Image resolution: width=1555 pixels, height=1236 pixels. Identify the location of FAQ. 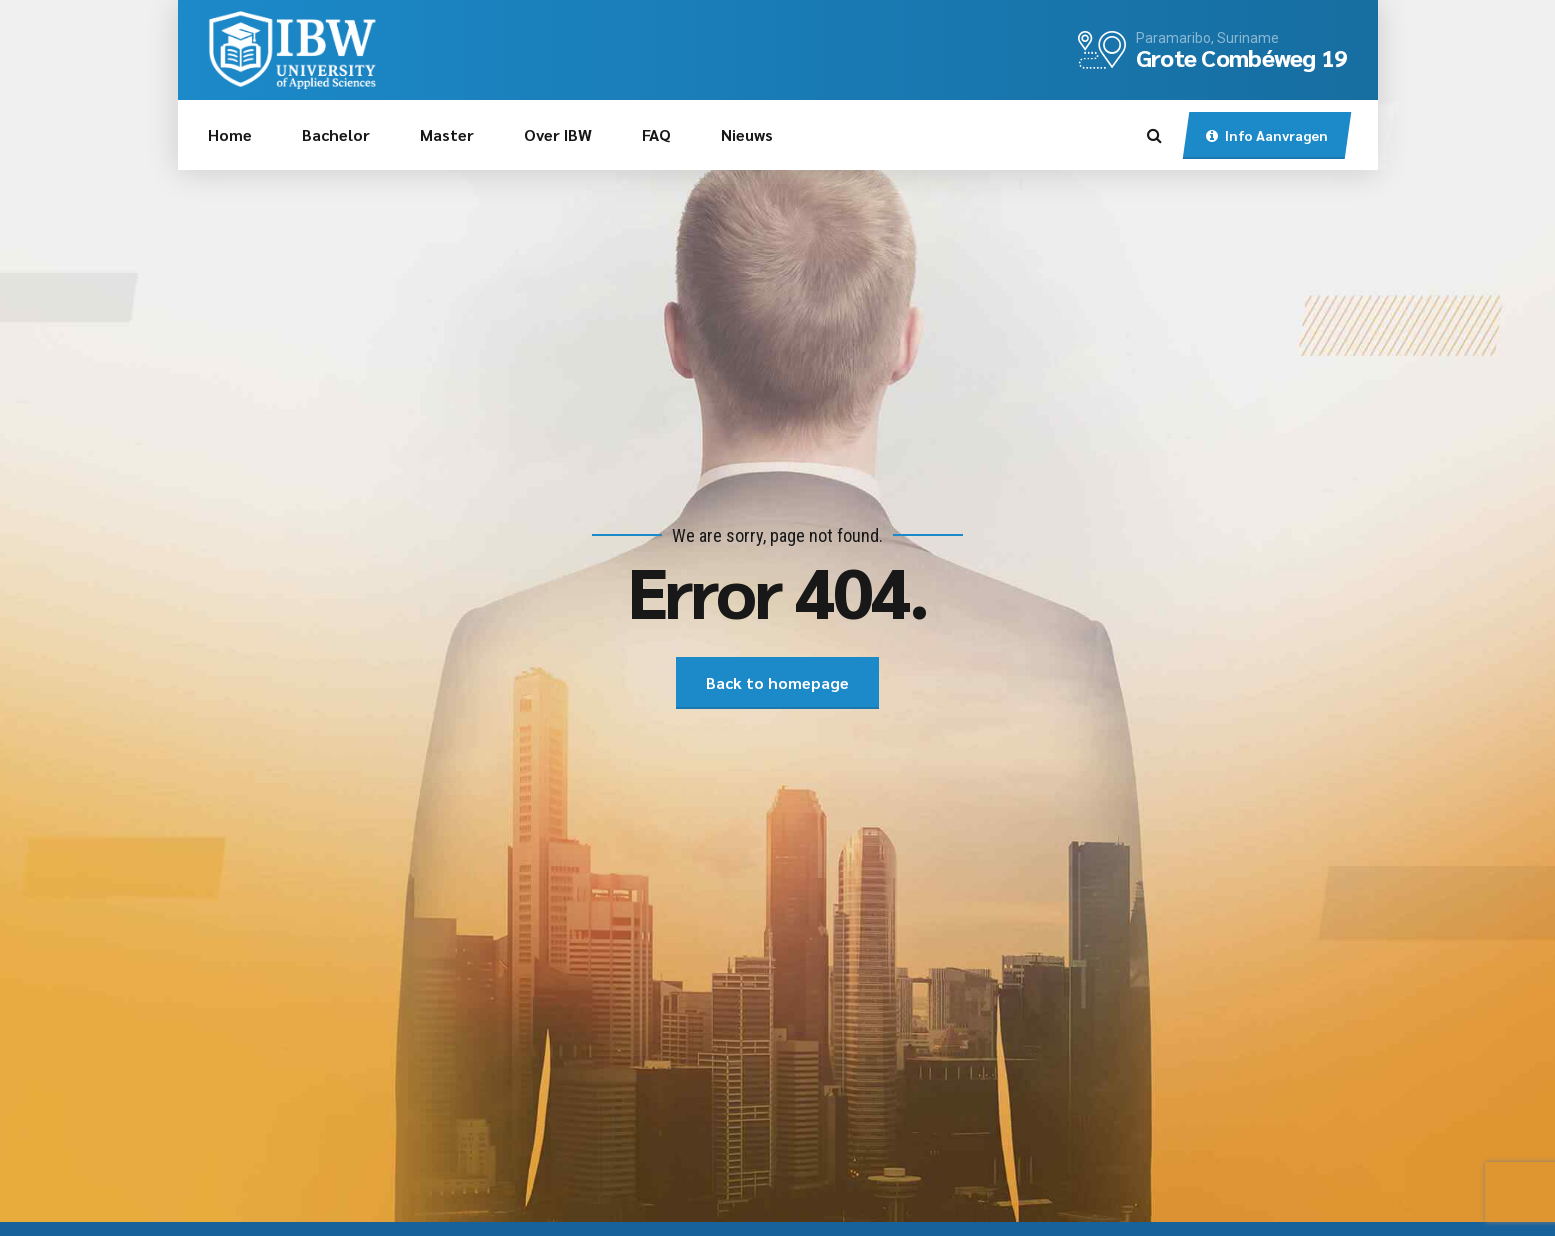
(656, 134).